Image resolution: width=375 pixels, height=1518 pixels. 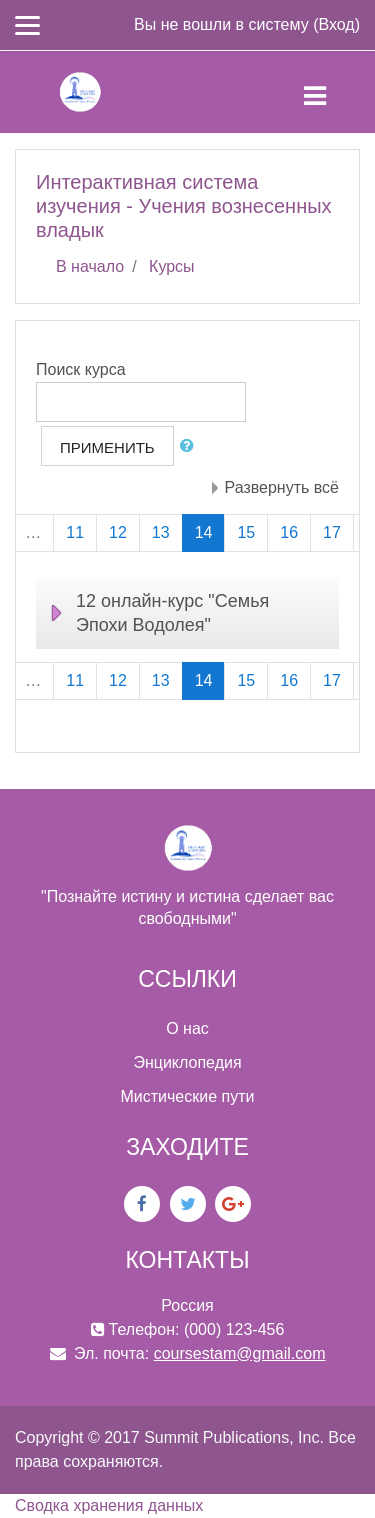 I want to click on 14, so click(x=210, y=531).